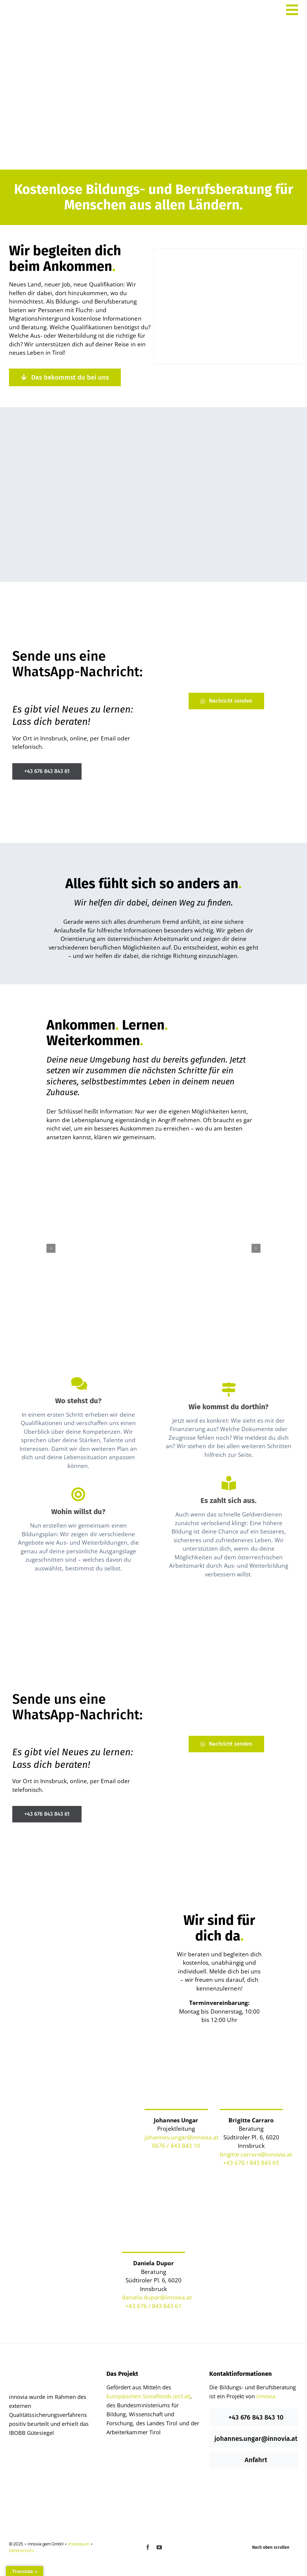 The height and width of the screenshot is (2576, 307). What do you see at coordinates (251, 2163) in the screenshot?
I see `+43 676 / 843 843 65` at bounding box center [251, 2163].